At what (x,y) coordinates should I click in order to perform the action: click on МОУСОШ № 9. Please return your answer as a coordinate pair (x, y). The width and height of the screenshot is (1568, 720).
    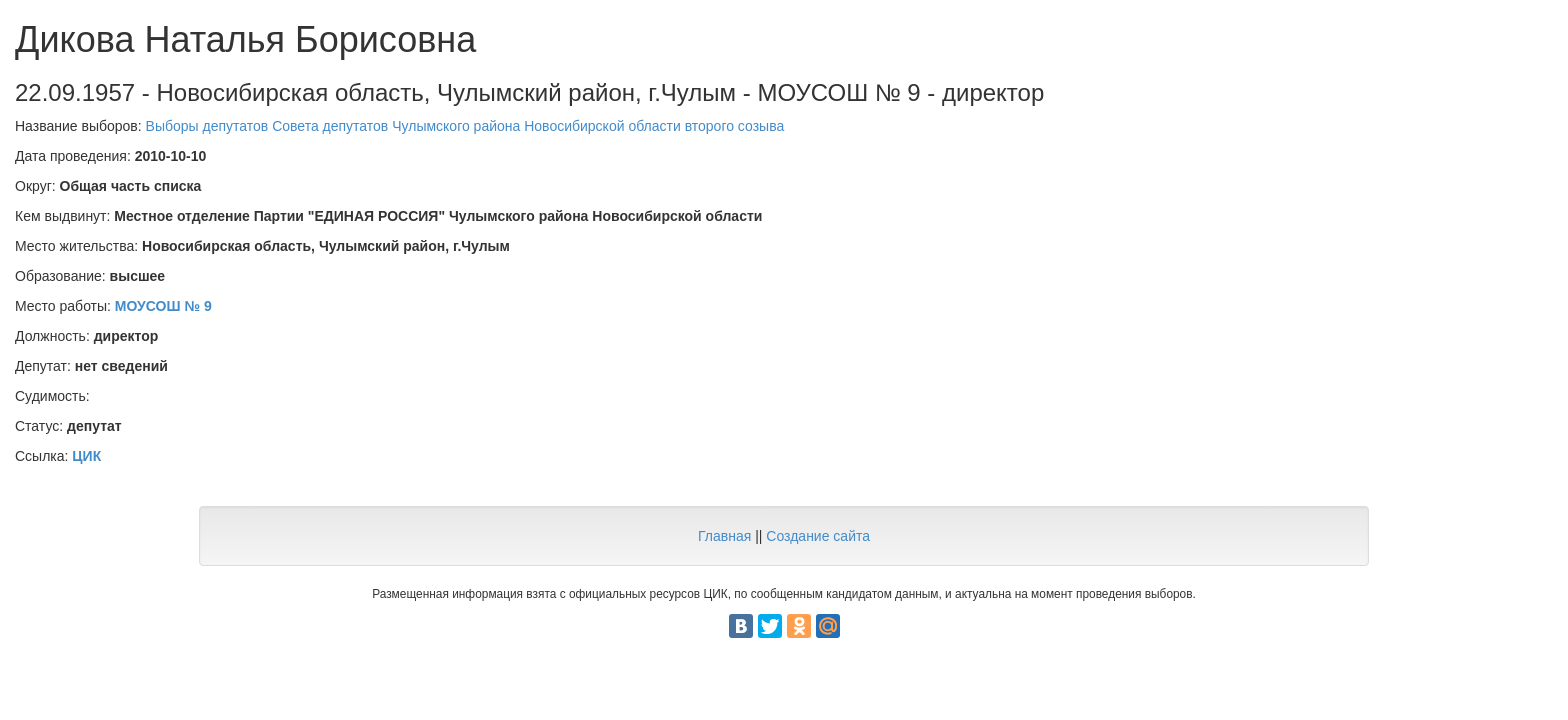
    Looking at the image, I should click on (163, 306).